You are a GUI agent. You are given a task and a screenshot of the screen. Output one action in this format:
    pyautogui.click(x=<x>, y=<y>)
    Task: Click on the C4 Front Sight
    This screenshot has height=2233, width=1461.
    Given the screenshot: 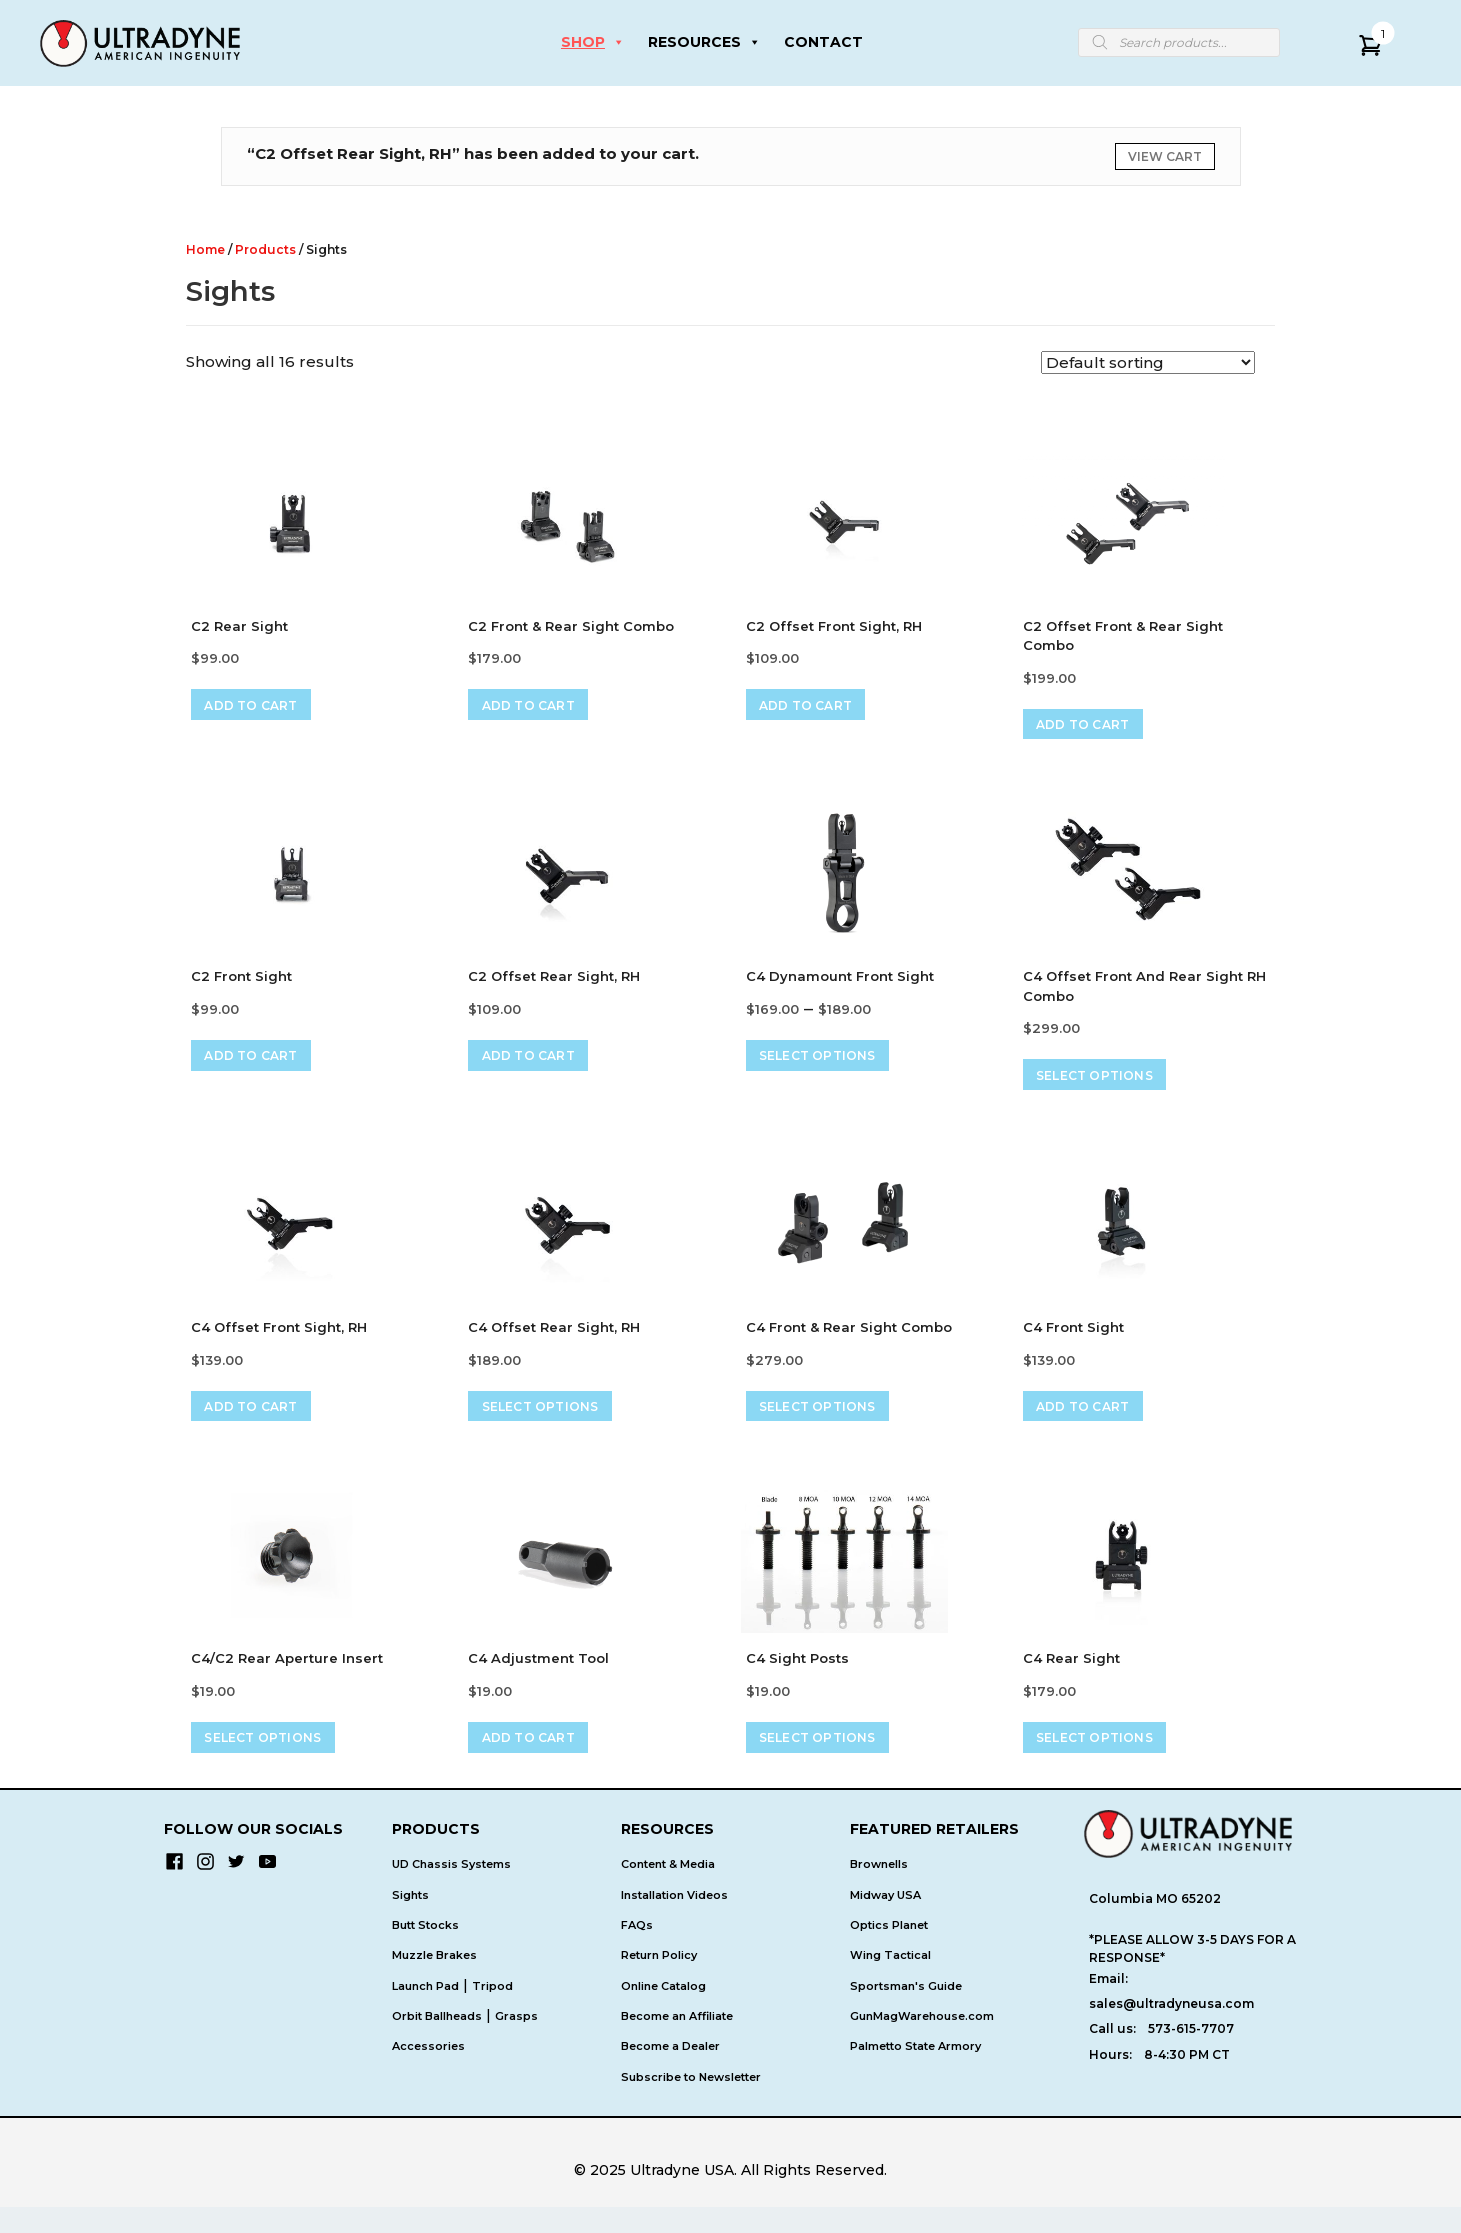 What is the action you would take?
    pyautogui.click(x=1073, y=1340)
    